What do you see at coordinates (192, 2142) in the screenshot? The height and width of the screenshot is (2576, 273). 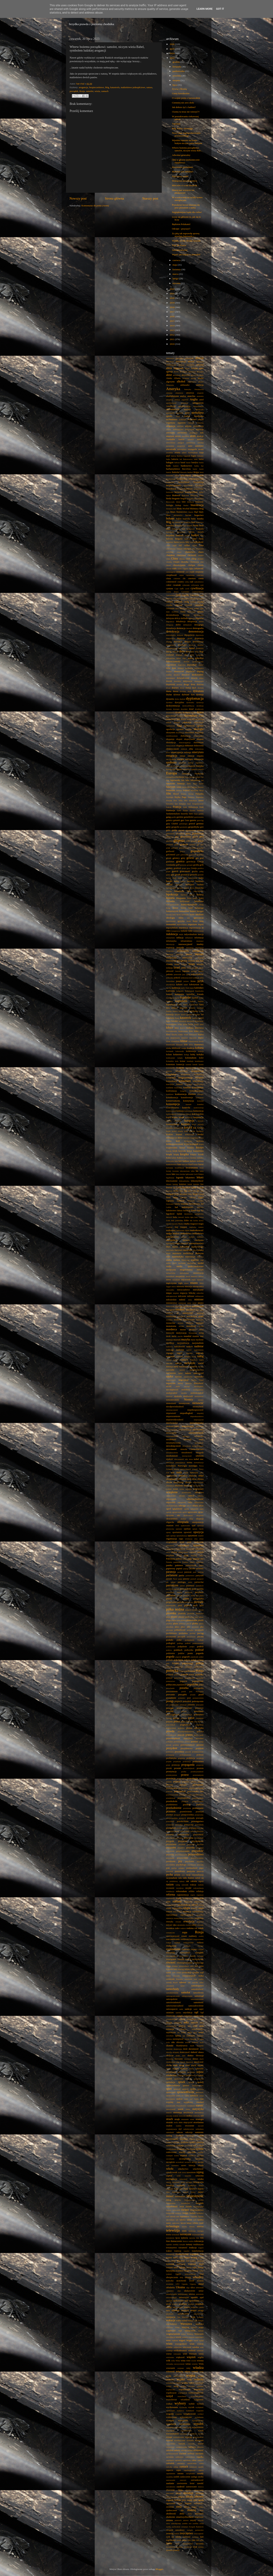 I see `symbol` at bounding box center [192, 2142].